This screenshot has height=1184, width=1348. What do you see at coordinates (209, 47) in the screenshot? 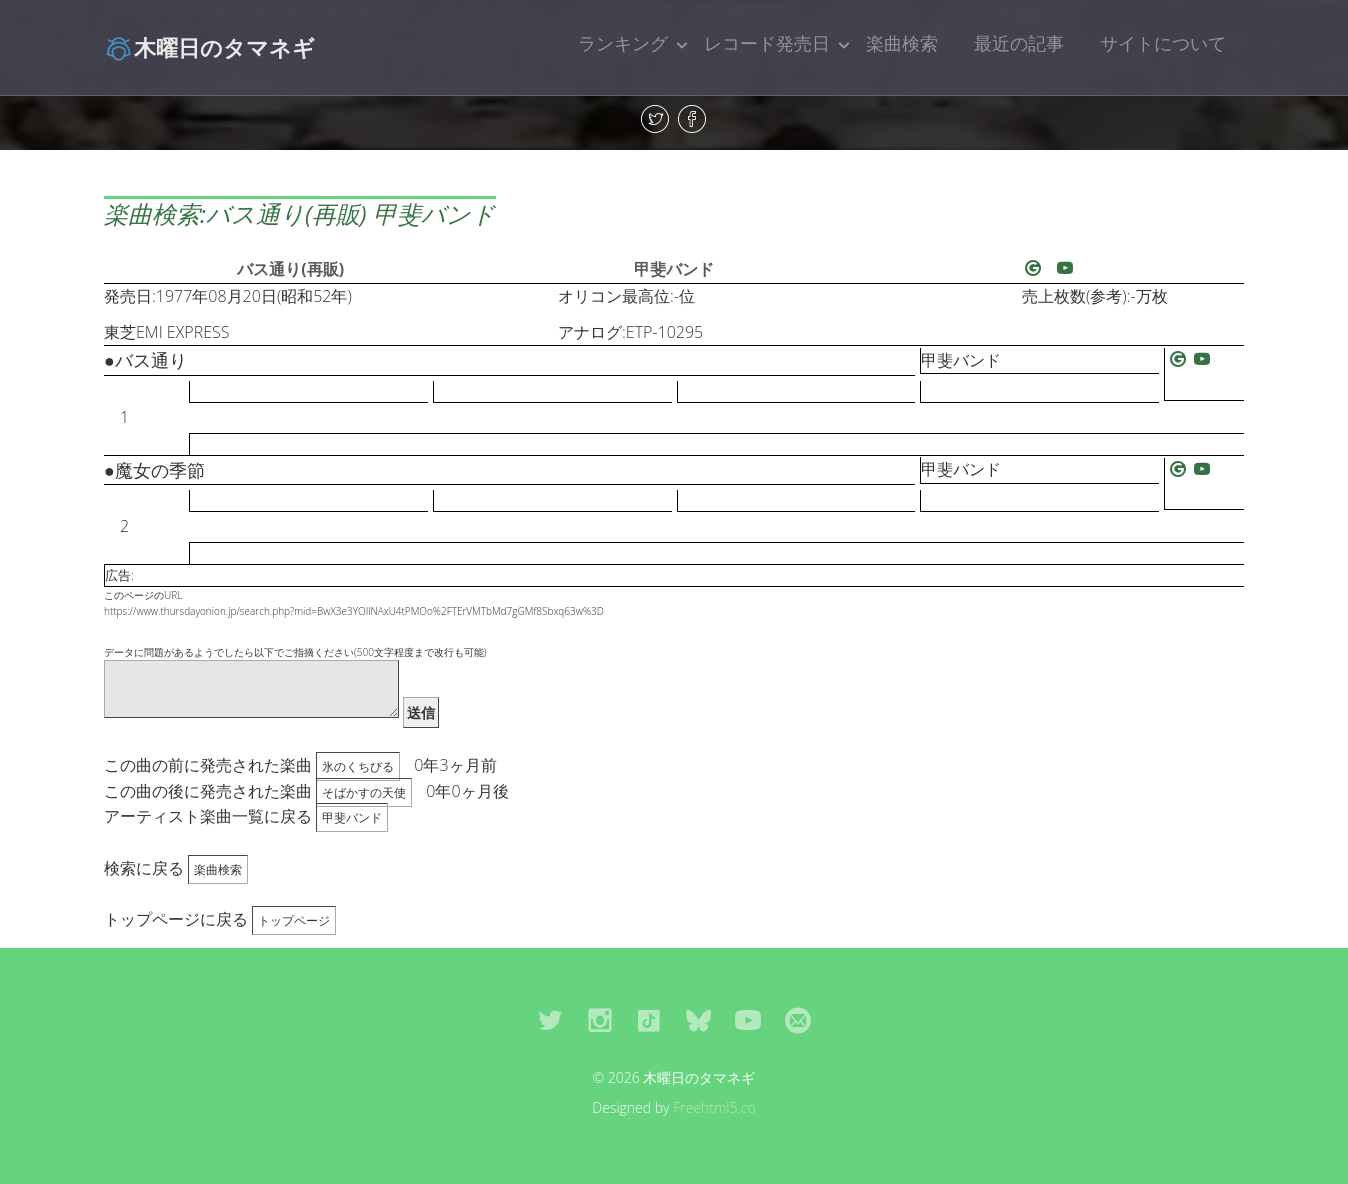
I see `木曜日のタマネギ` at bounding box center [209, 47].